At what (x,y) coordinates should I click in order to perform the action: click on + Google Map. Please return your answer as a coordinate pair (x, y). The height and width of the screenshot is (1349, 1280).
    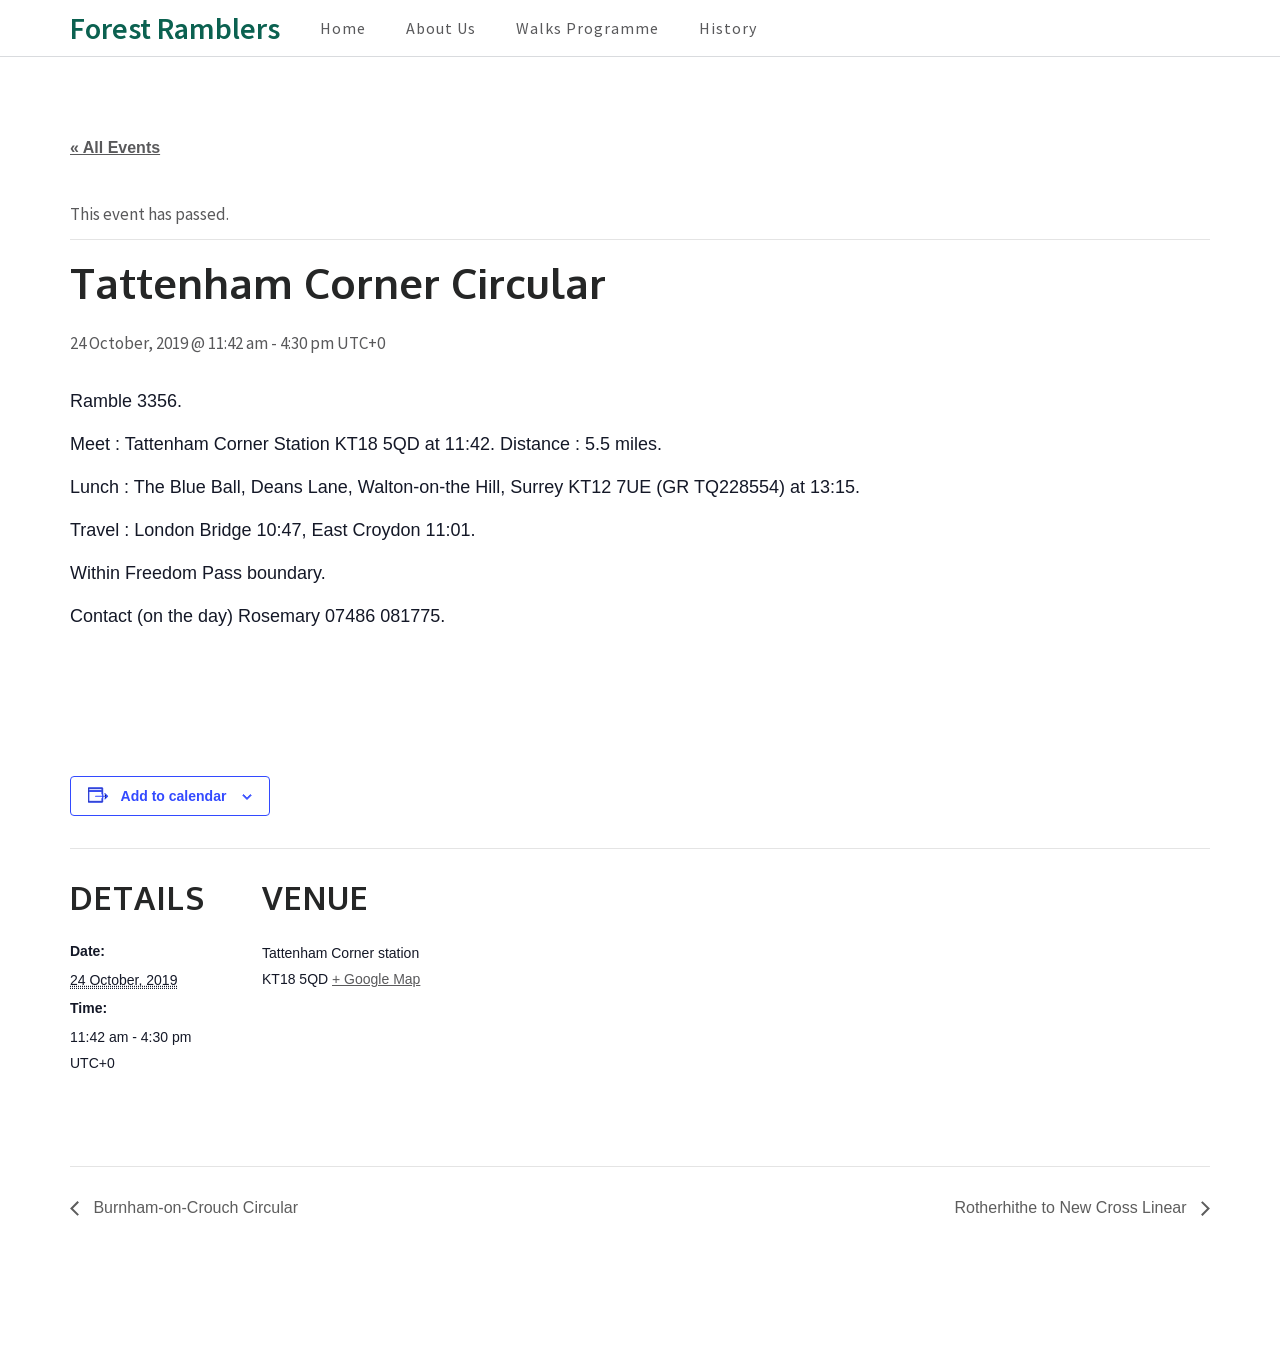
    Looking at the image, I should click on (376, 979).